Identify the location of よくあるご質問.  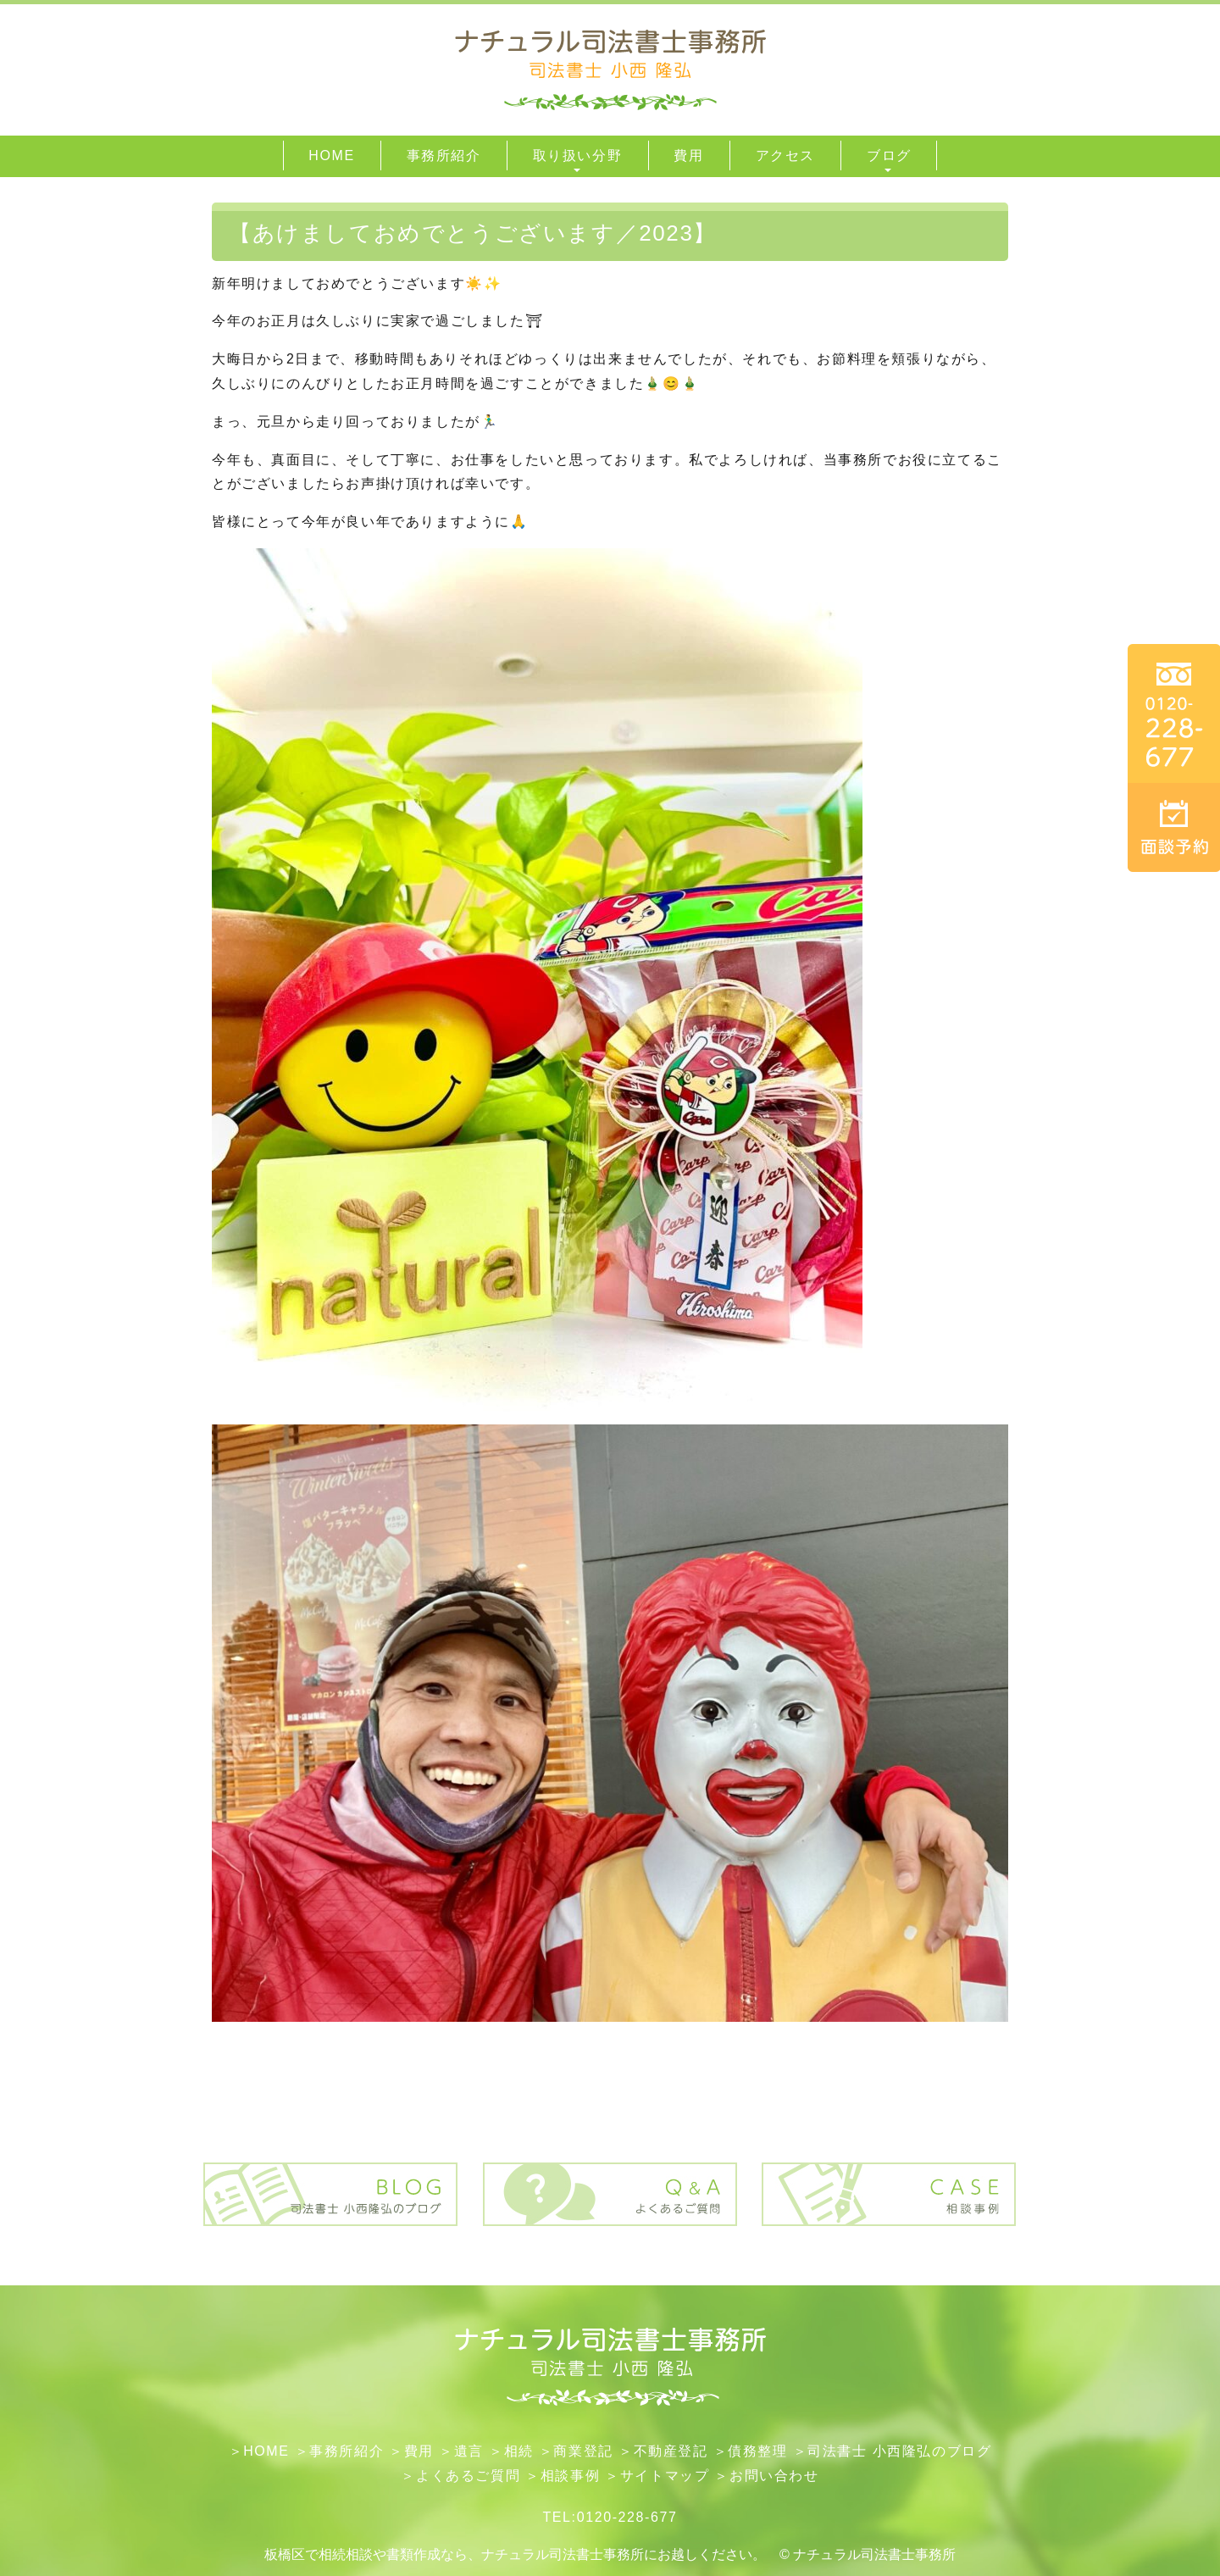
(468, 2475).